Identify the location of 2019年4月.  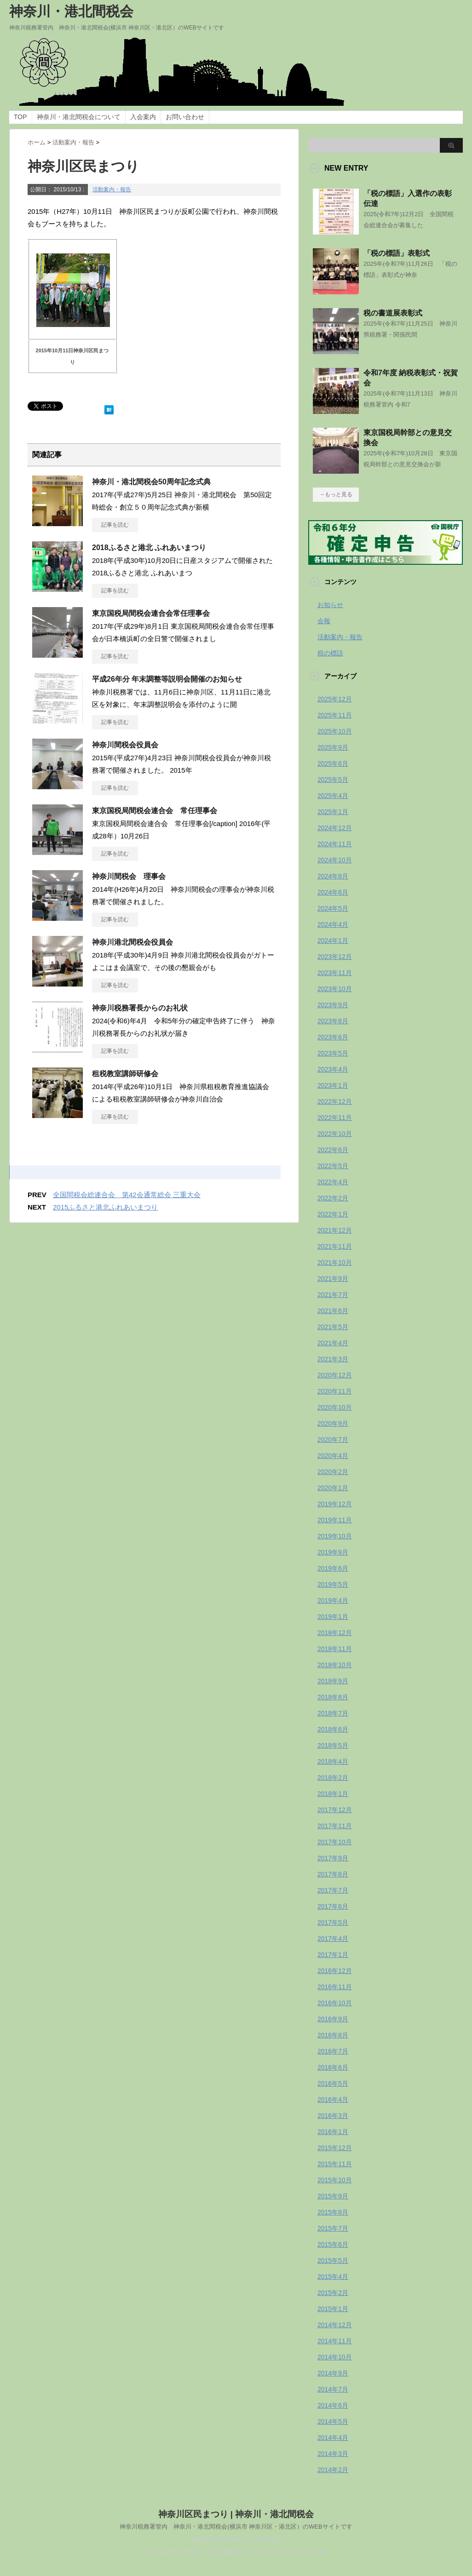
(332, 1600).